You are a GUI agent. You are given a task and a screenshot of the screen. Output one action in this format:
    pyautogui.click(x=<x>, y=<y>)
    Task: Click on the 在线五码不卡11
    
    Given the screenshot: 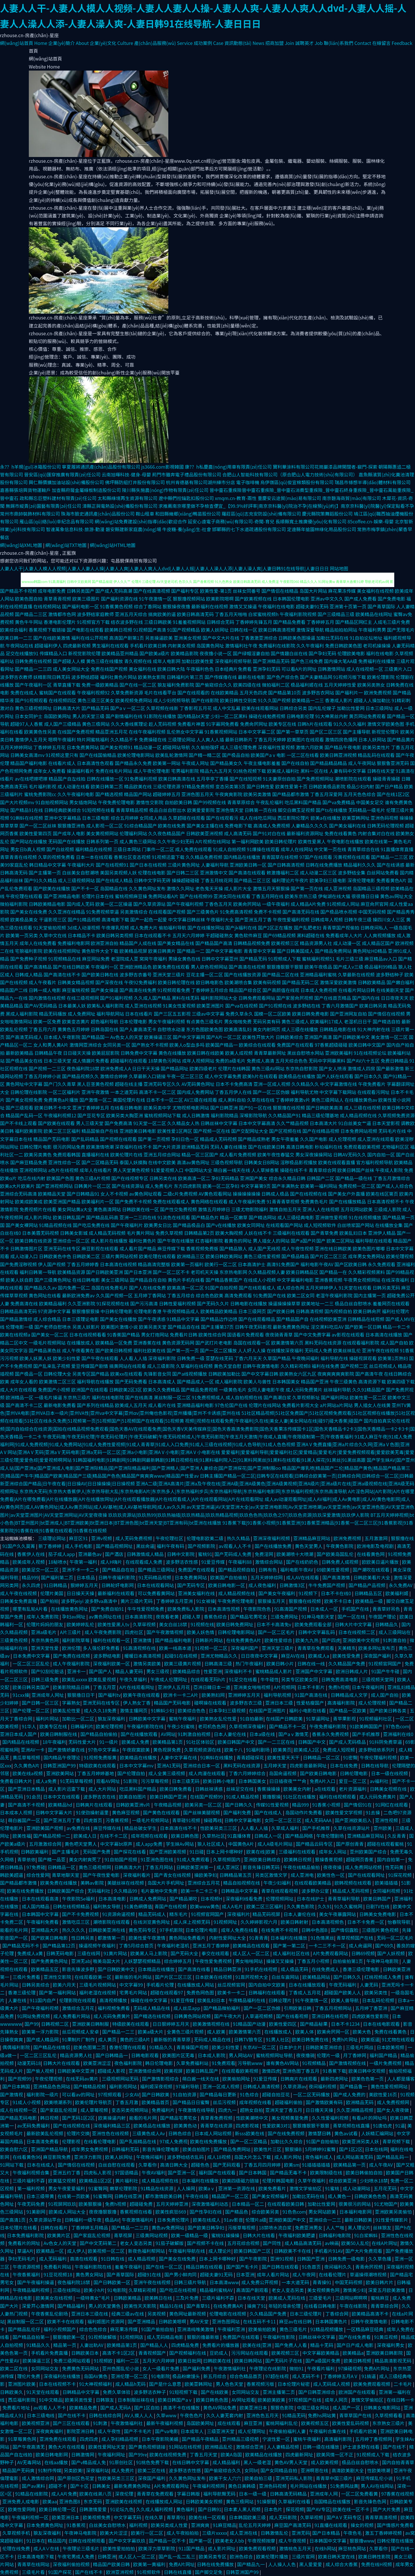 What is the action you would take?
    pyautogui.click(x=260, y=2321)
    